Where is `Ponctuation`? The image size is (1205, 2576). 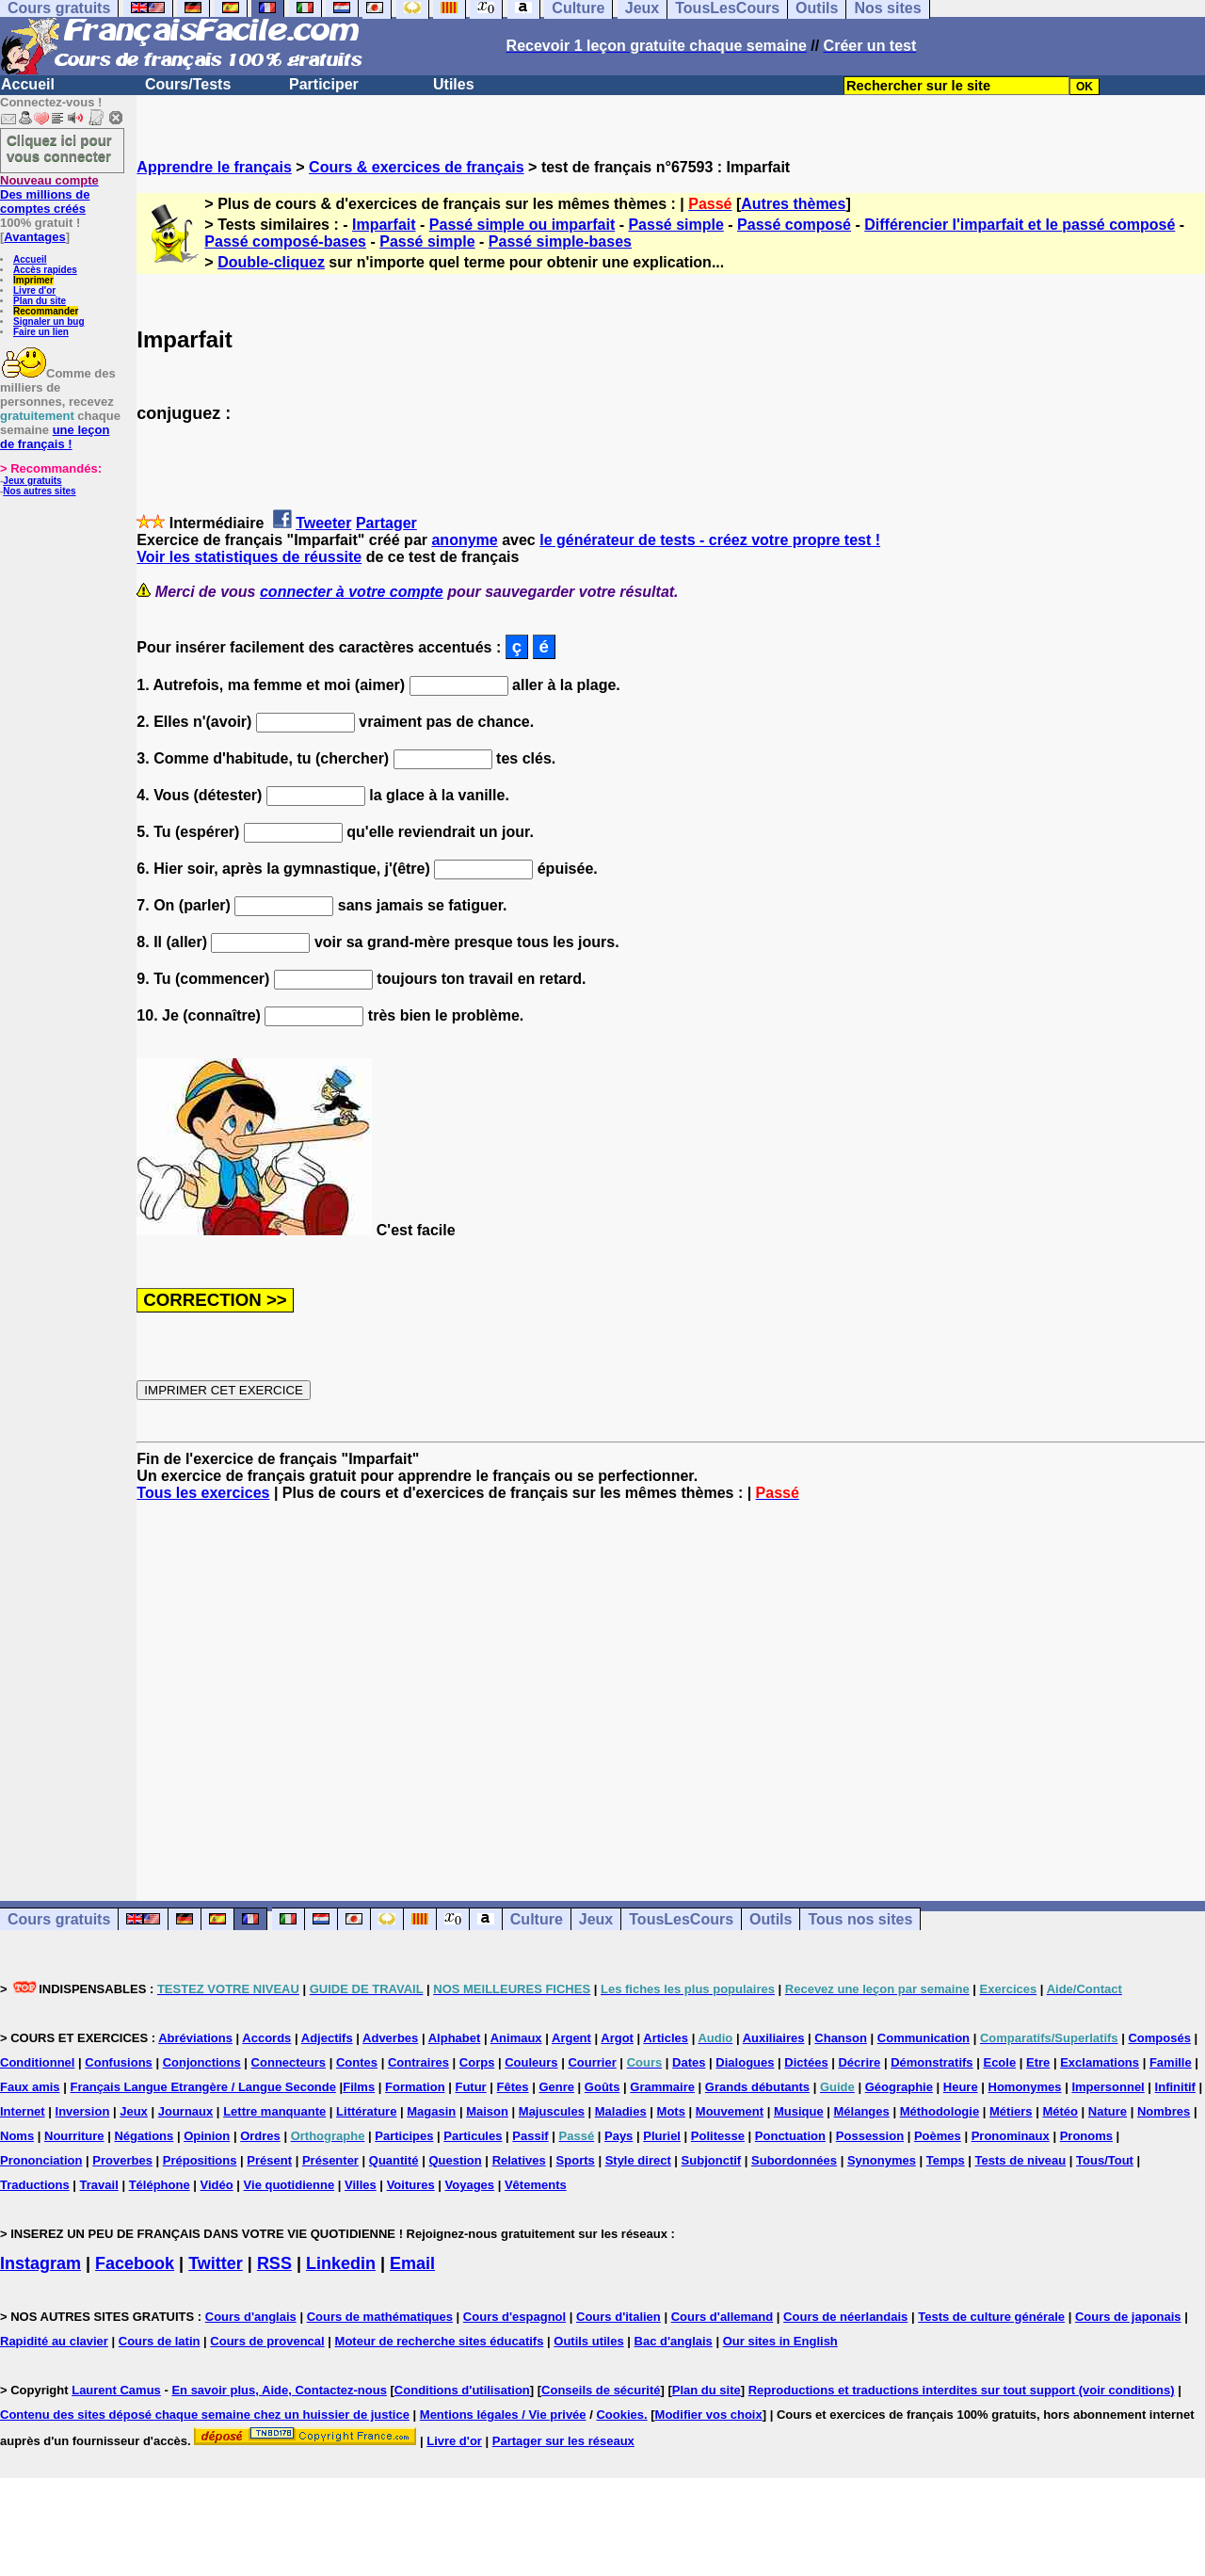
Ponctuation is located at coordinates (790, 2136).